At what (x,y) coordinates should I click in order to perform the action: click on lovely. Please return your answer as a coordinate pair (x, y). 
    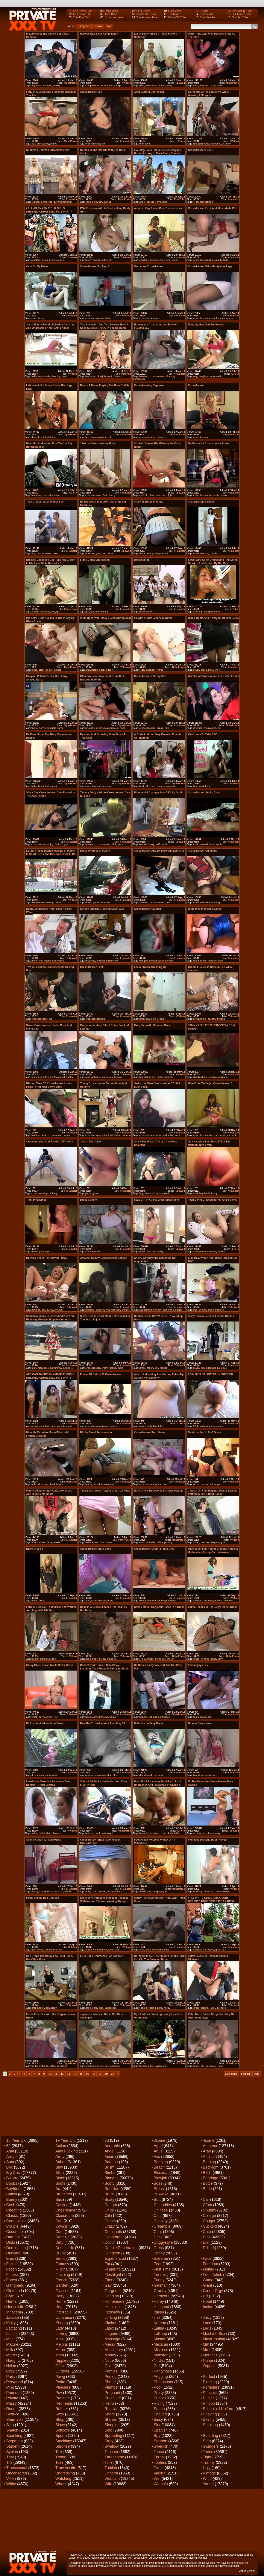
    Looking at the image, I should click on (56, 85).